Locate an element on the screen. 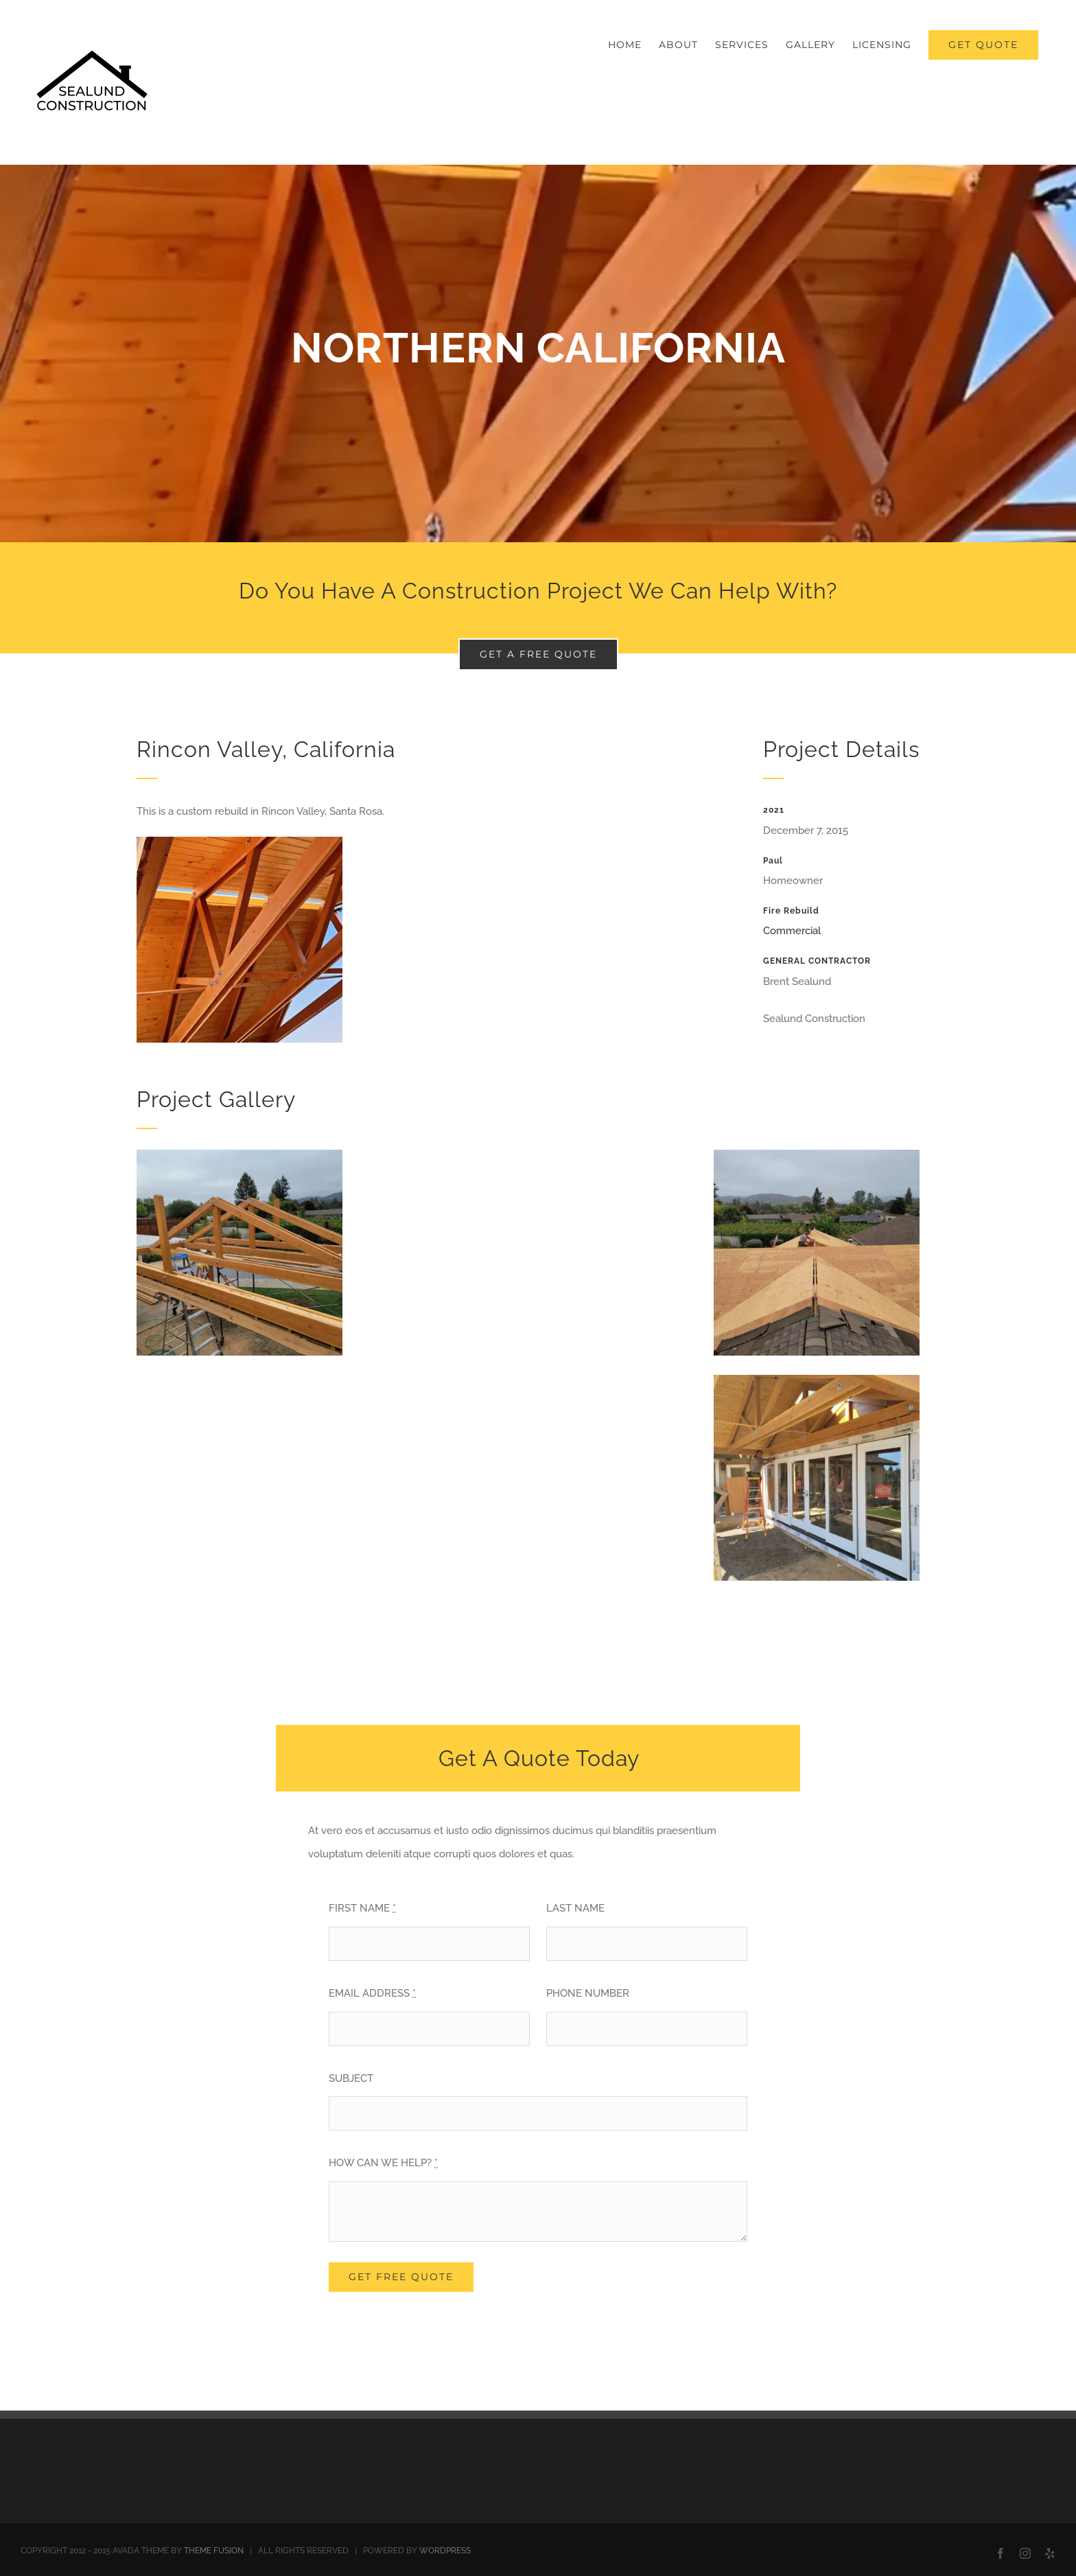 The width and height of the screenshot is (1076, 2576). PHONE NUMBER is located at coordinates (587, 1993).